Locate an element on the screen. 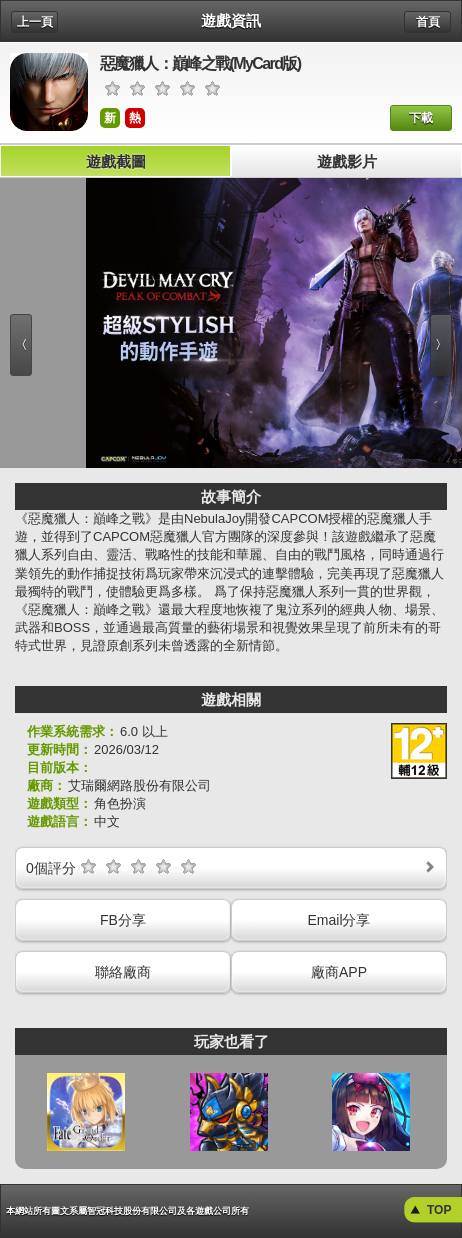  遊戲影片 is located at coordinates (347, 161).